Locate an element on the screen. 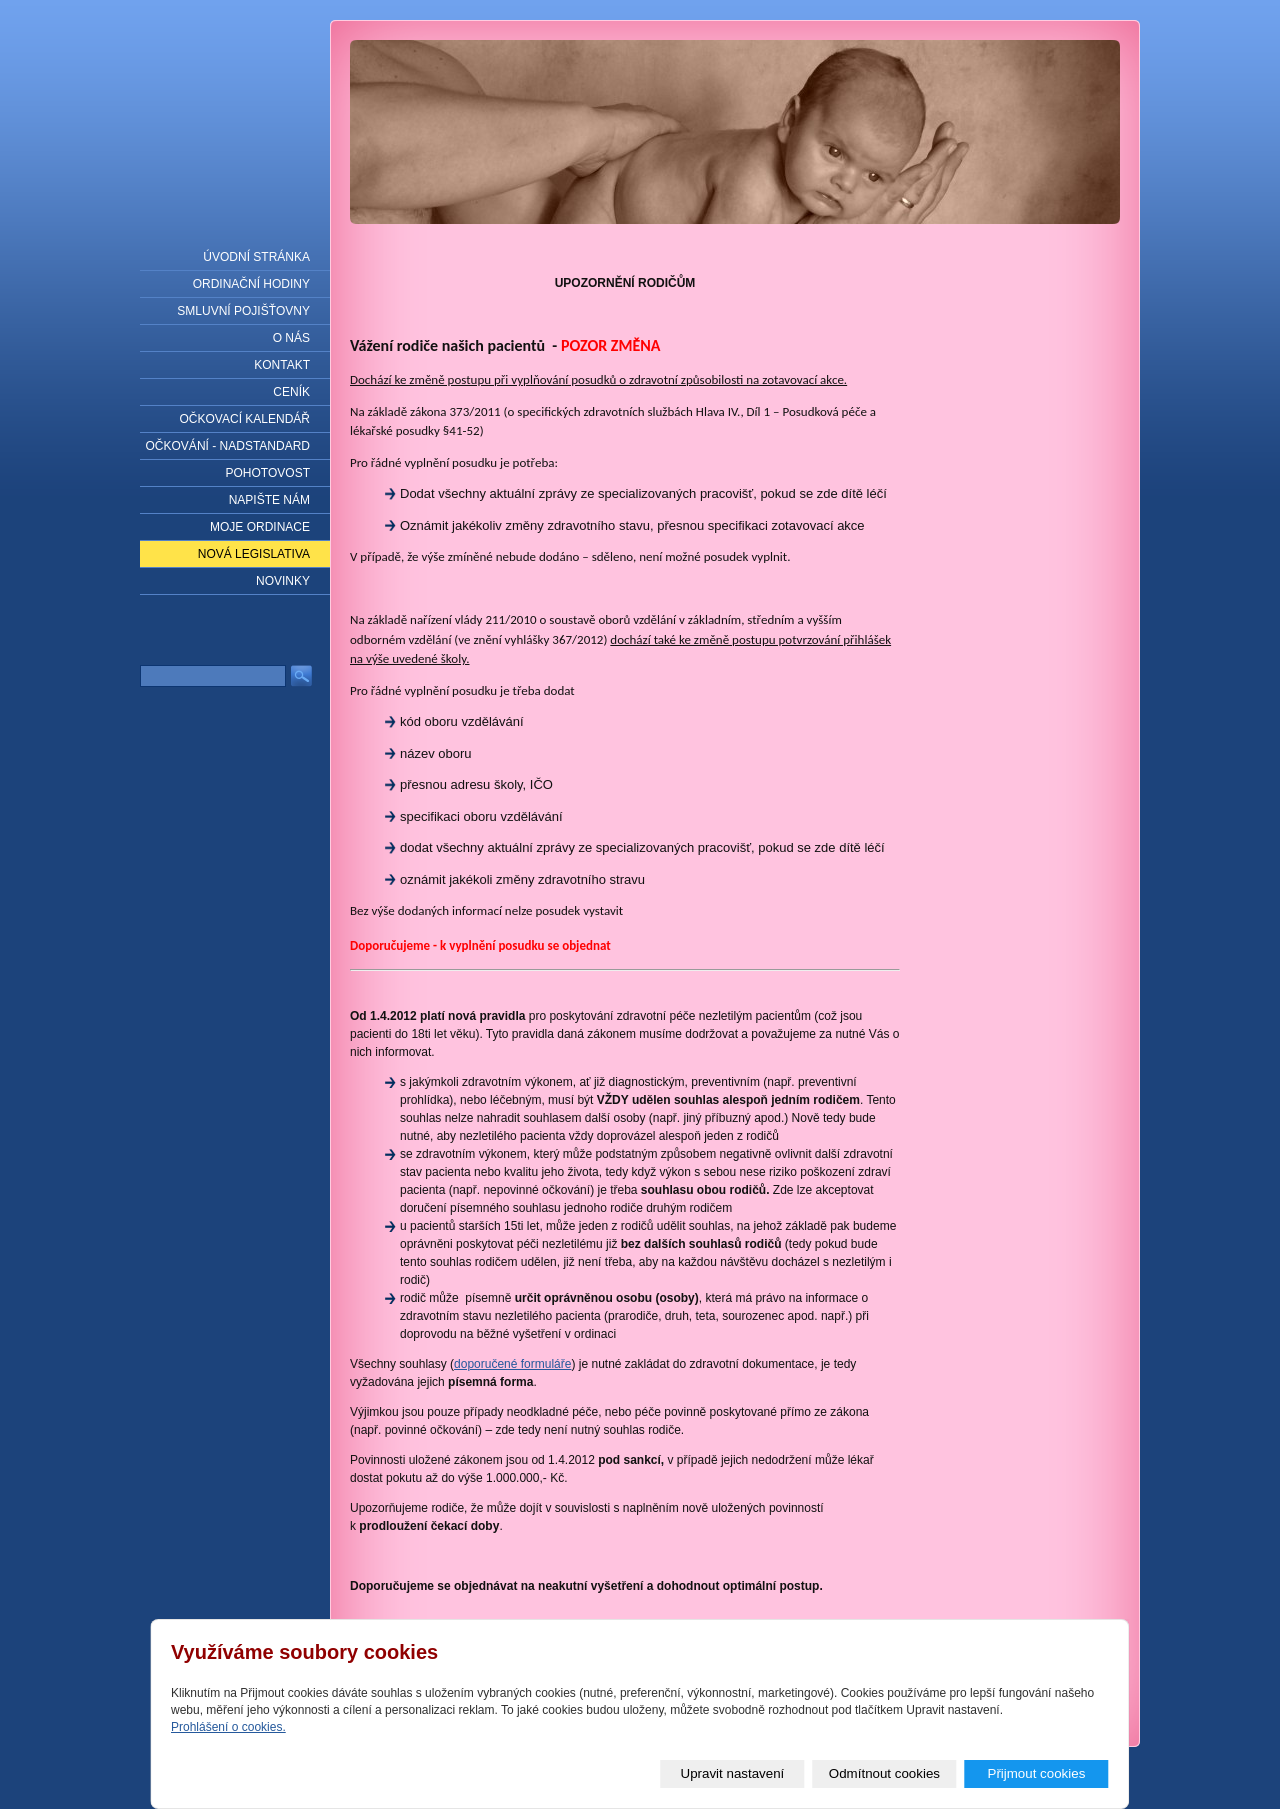 This screenshot has height=1809, width=1280. Očkování - nadstandard is located at coordinates (228, 446).